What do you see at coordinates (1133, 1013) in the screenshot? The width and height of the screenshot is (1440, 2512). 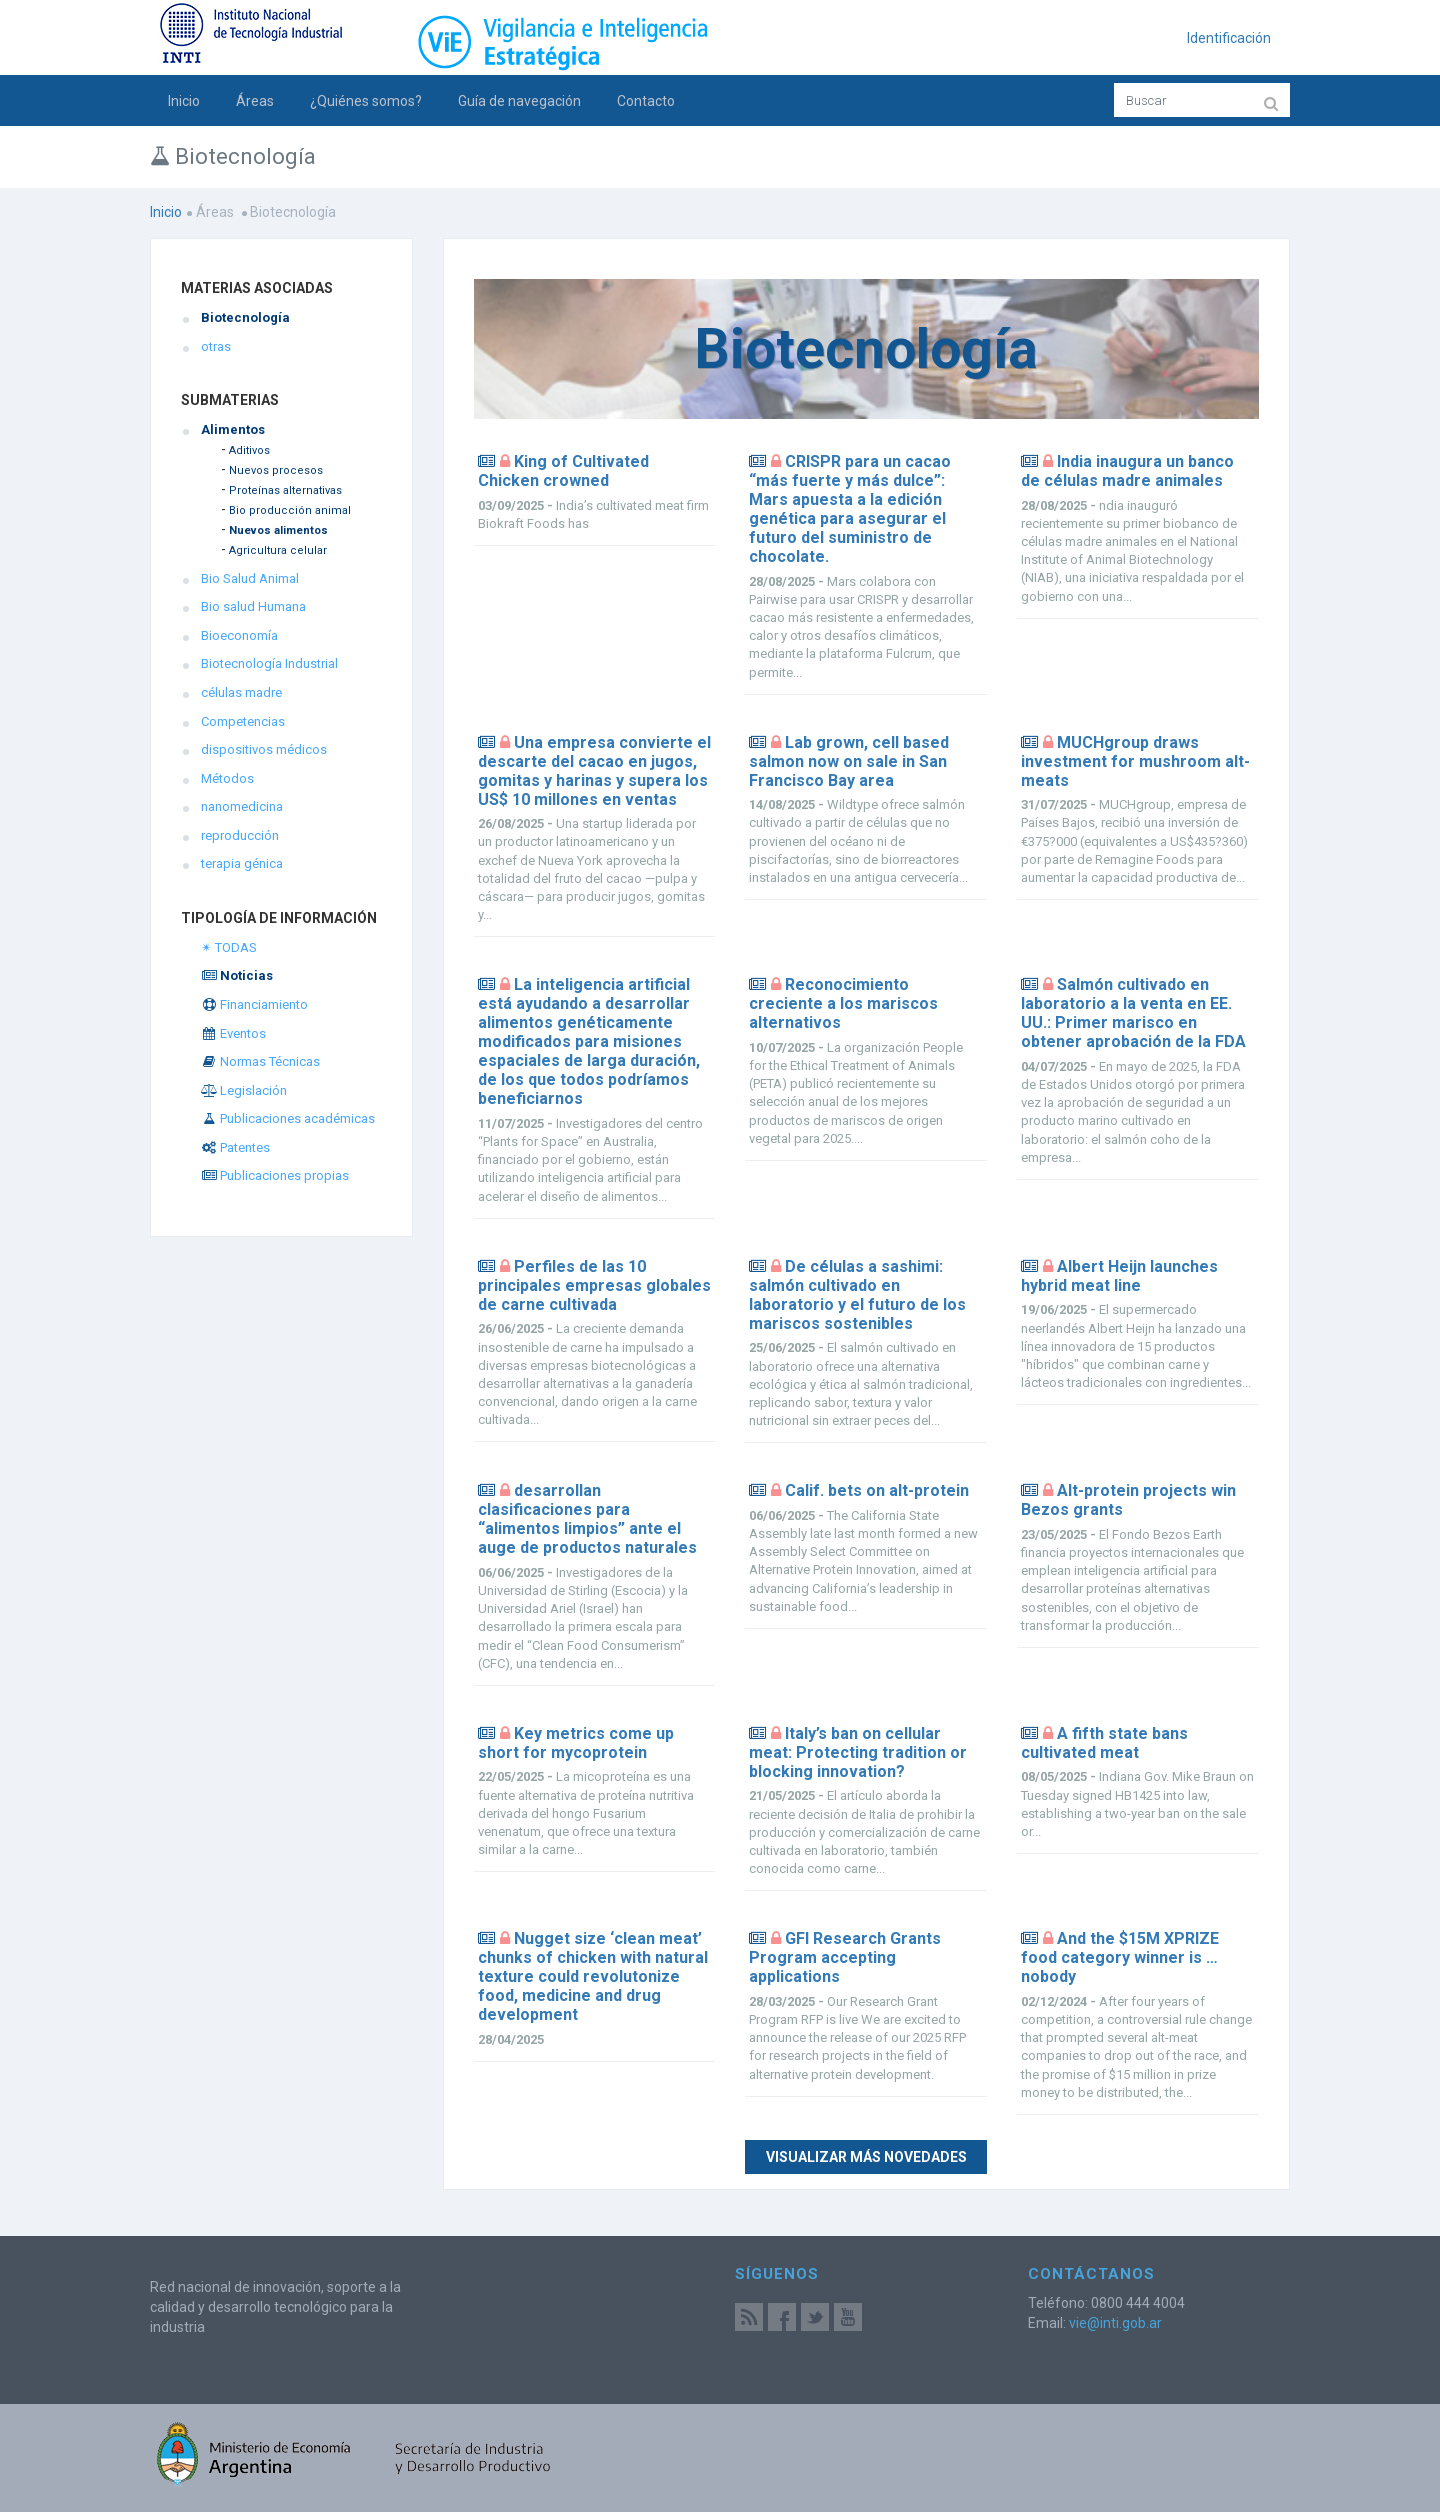 I see `Salmón cultivado en laboratorio a la venta en EE. UU.: Primer marisco en obtener aprobación de la FDA` at bounding box center [1133, 1013].